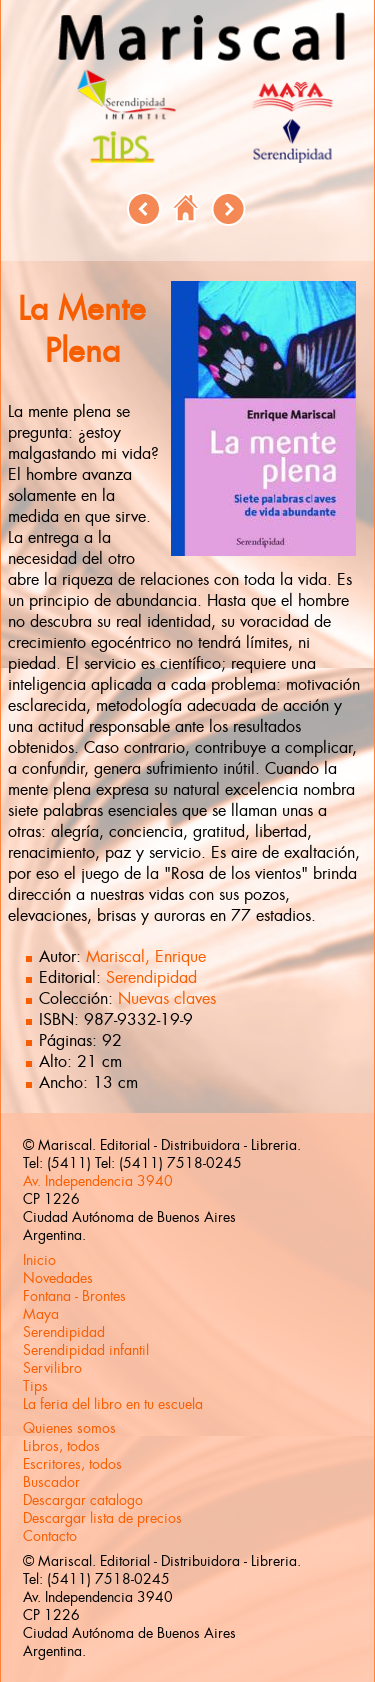 The height and width of the screenshot is (1682, 375). Describe the element at coordinates (146, 956) in the screenshot. I see `Mariscal, Enrique` at that location.